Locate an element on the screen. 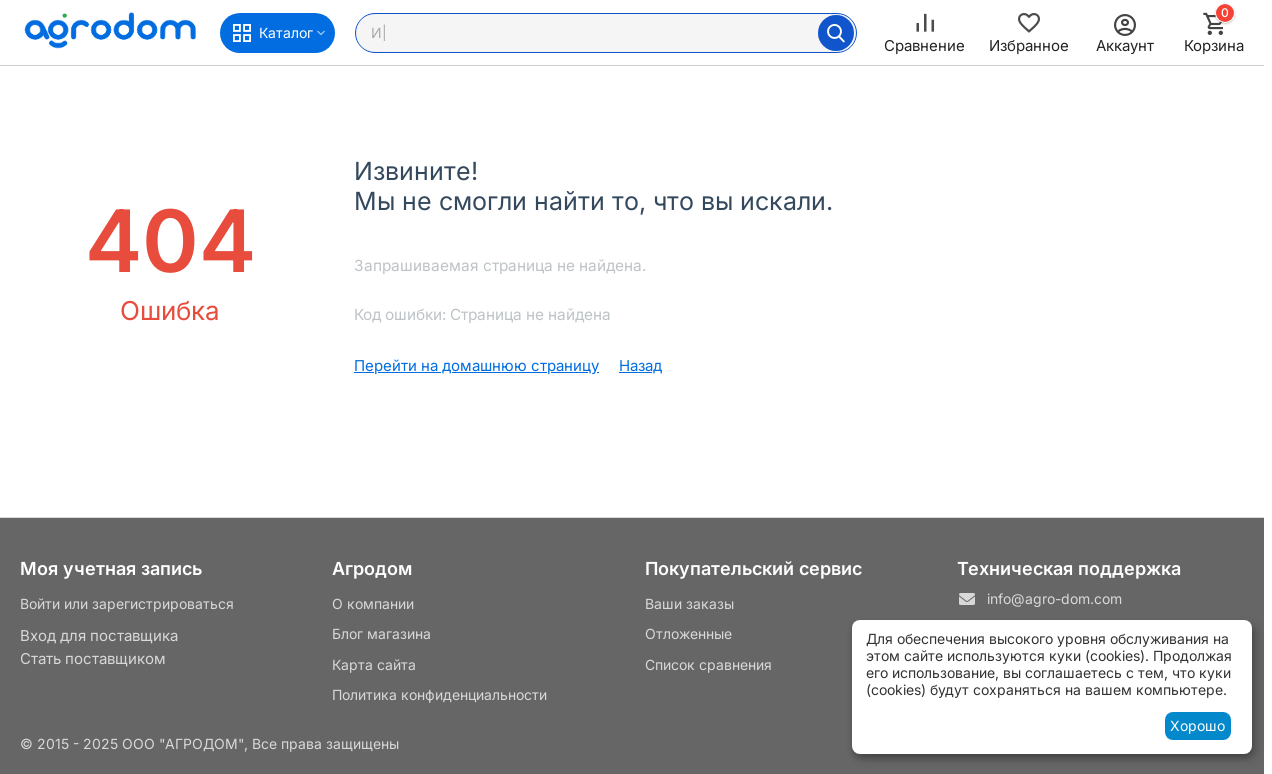 The image size is (1272, 774). info@agro-dom.com is located at coordinates (1054, 598).